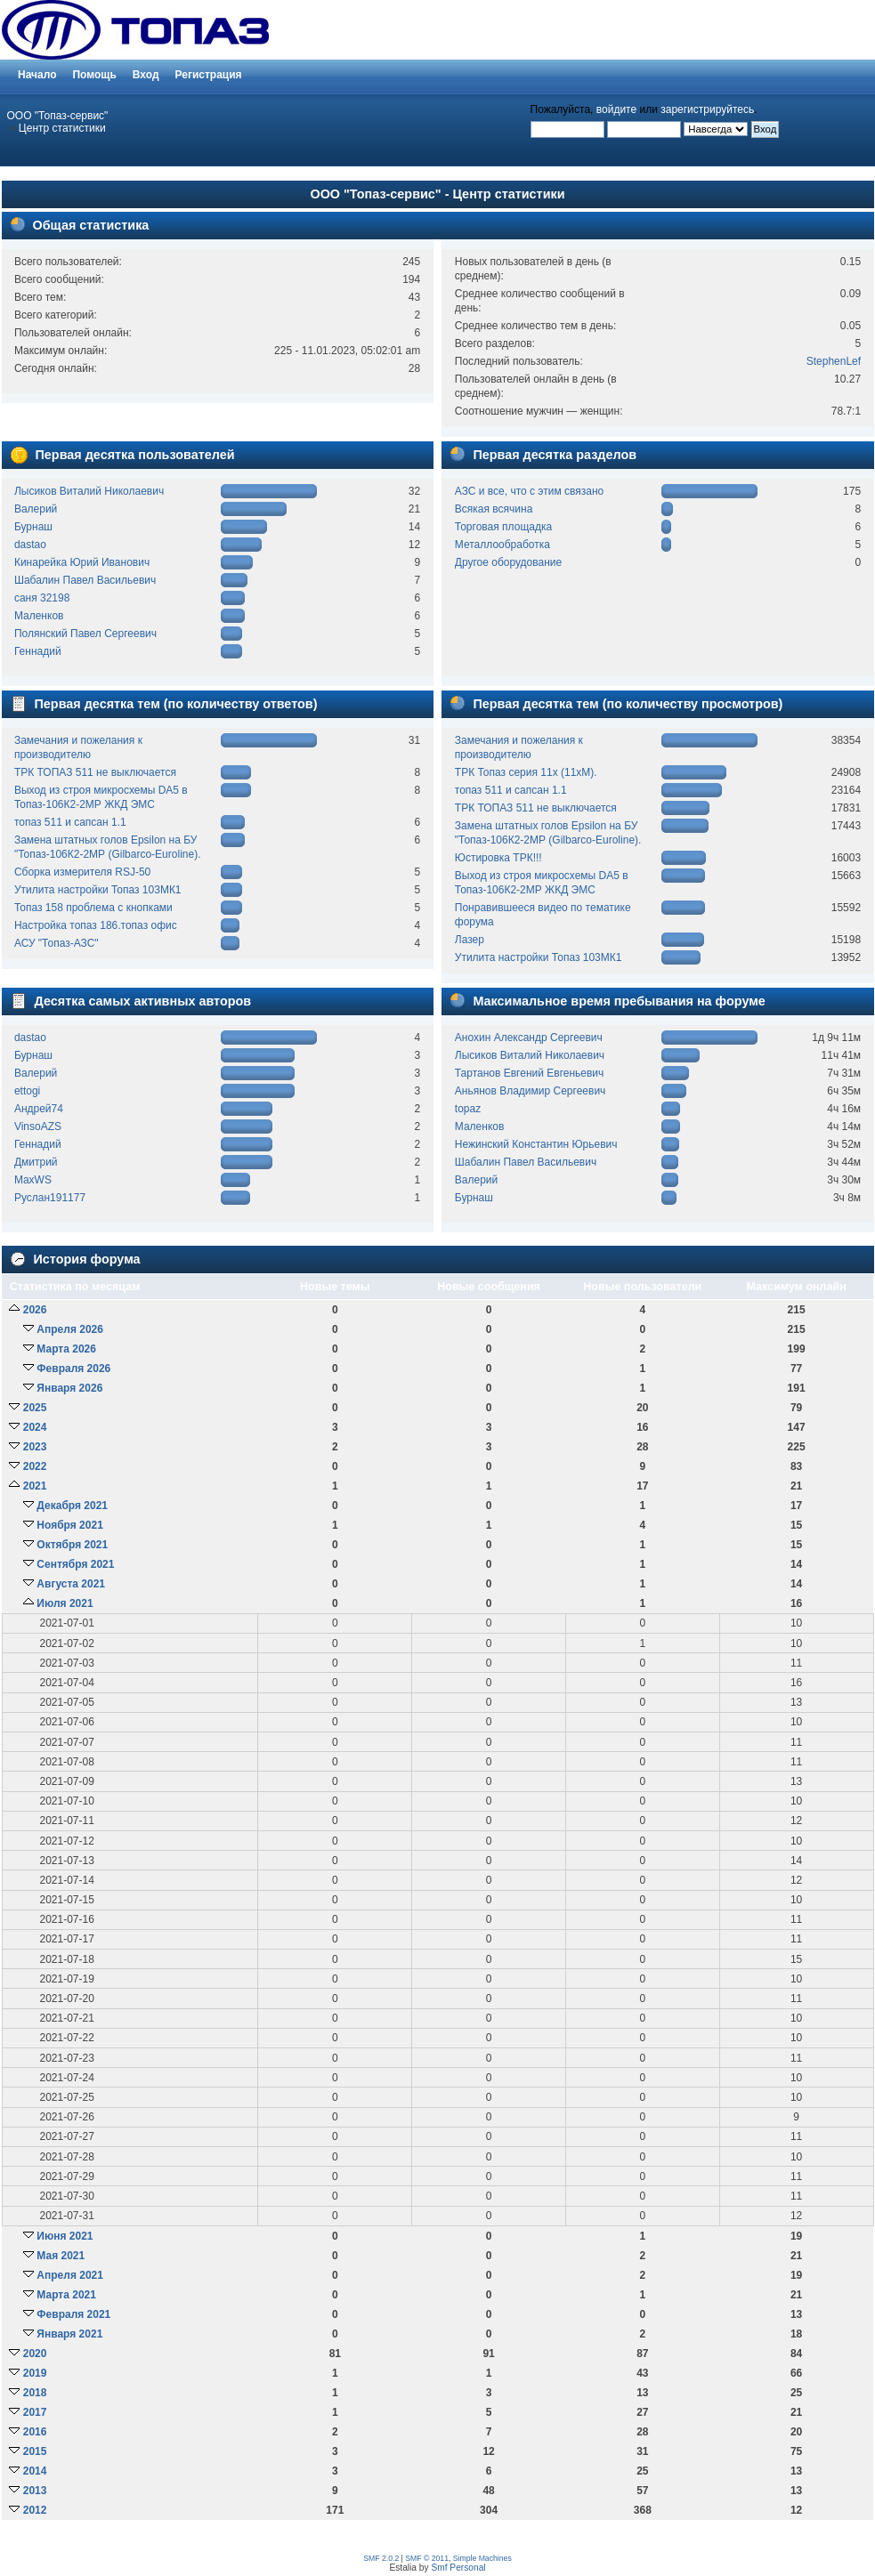 The image size is (875, 2576). Describe the element at coordinates (30, 544) in the screenshot. I see `dastao` at that location.